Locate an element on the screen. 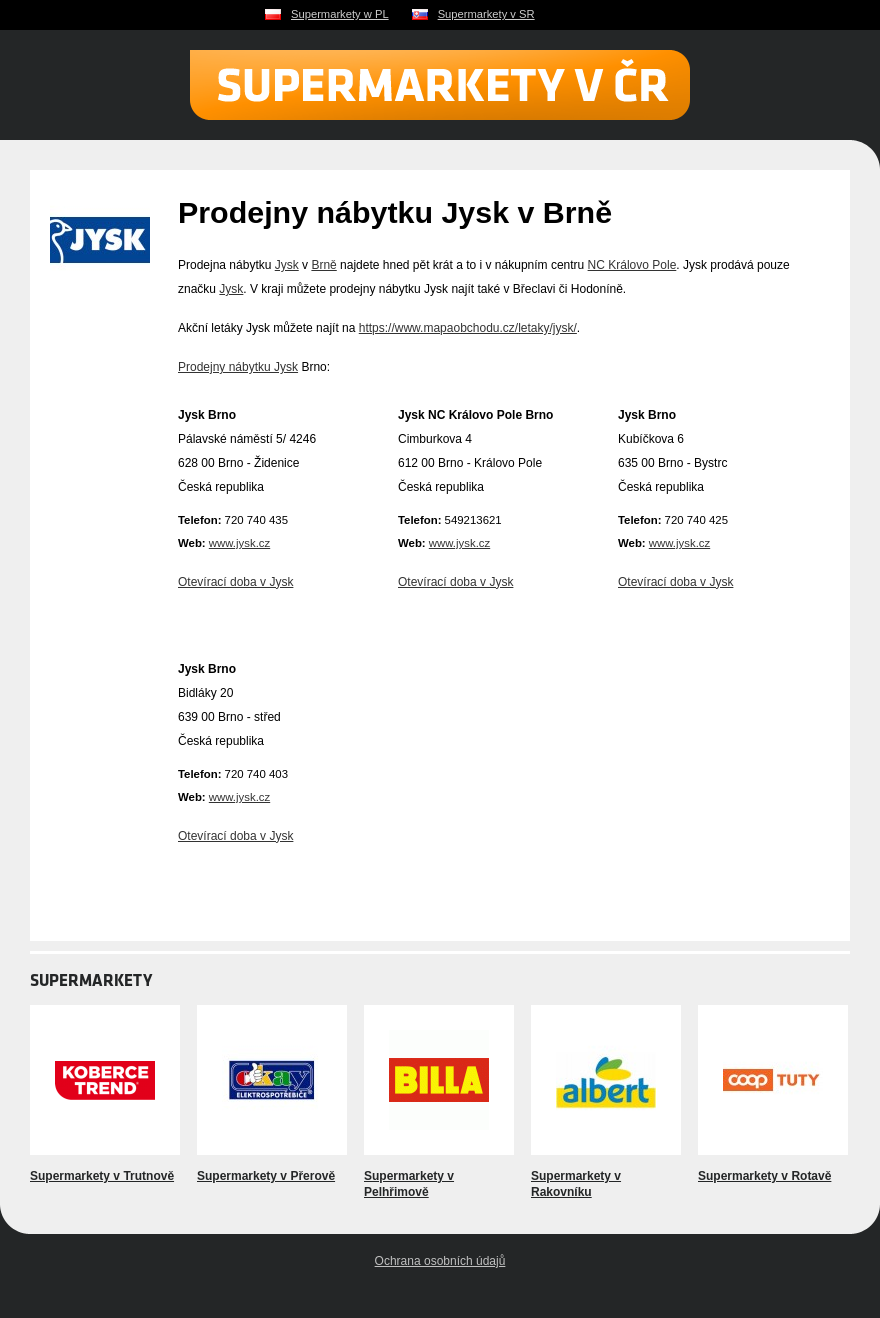 The height and width of the screenshot is (1318, 880). Supermarkety v Přerově is located at coordinates (266, 1176).